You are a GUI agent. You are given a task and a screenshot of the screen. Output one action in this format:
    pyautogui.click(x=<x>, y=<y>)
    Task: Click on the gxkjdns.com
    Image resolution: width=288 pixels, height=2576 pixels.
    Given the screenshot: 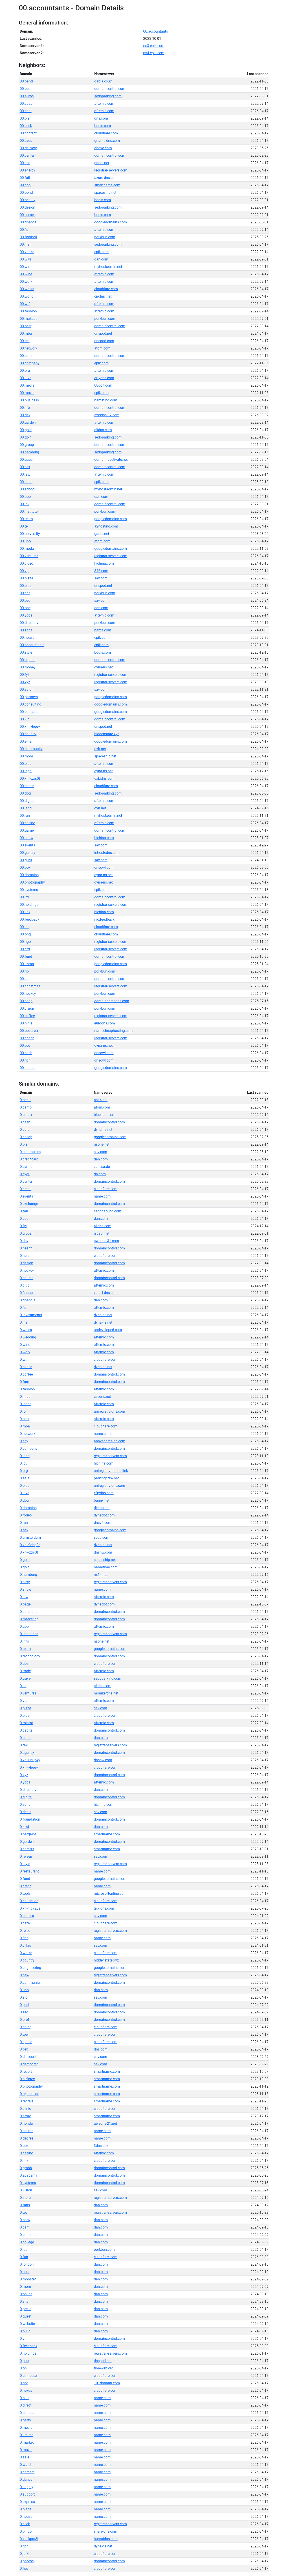 What is the action you would take?
    pyautogui.click(x=104, y=778)
    